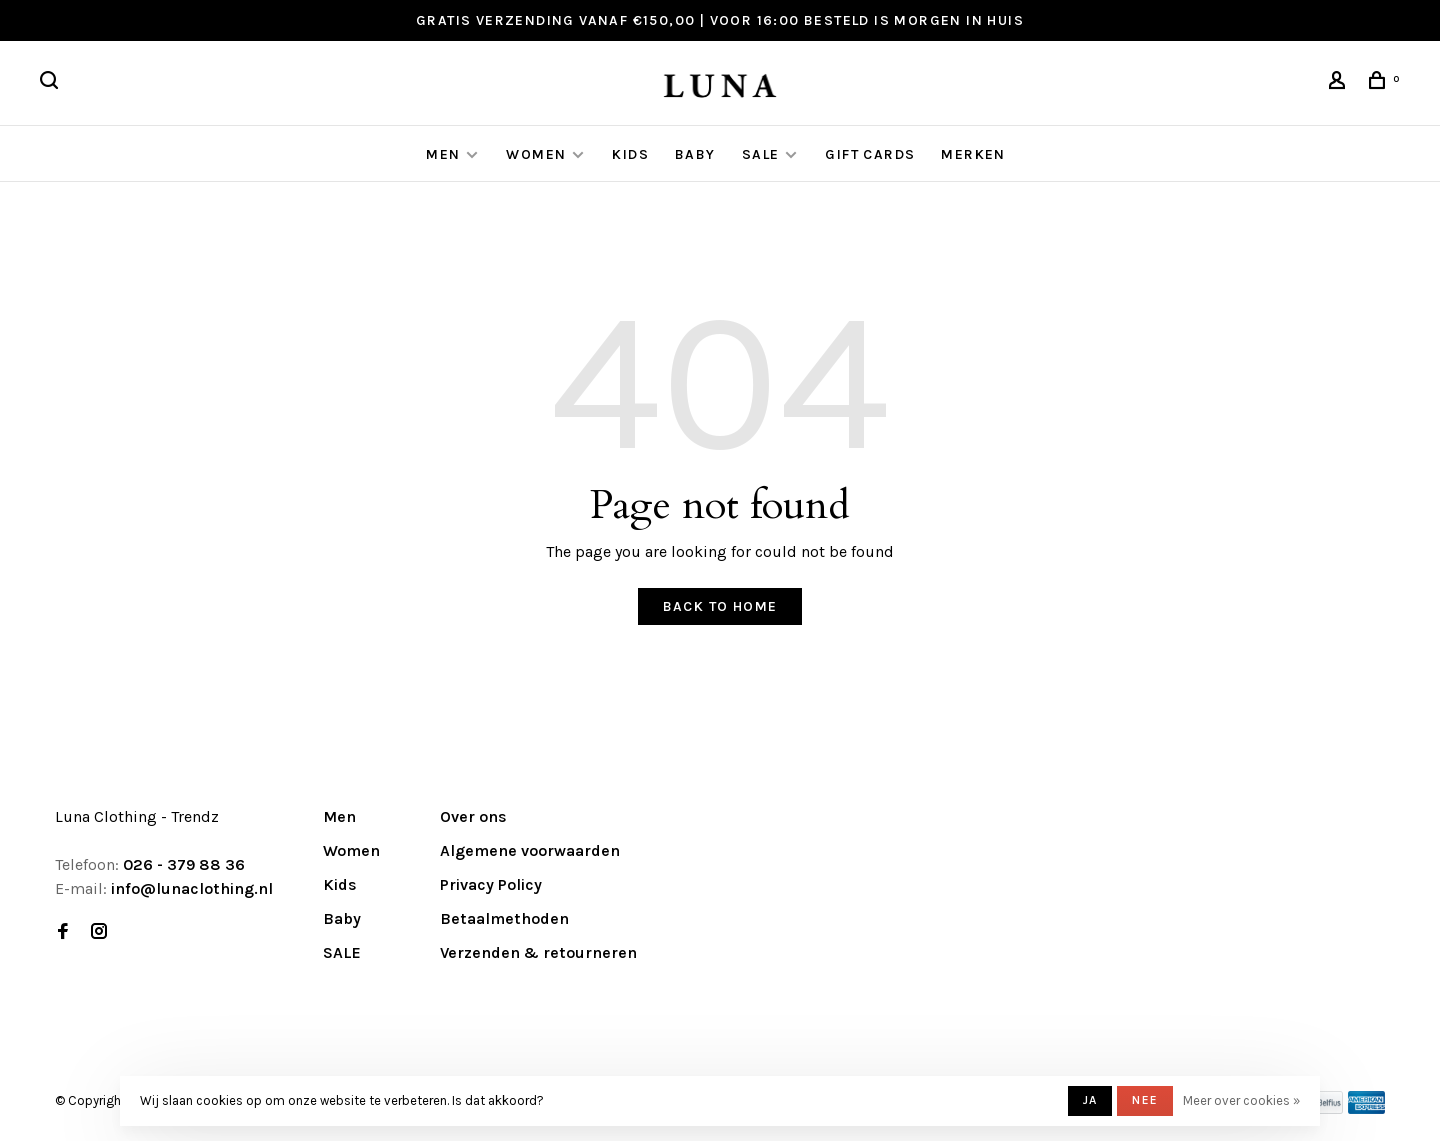  Describe the element at coordinates (491, 884) in the screenshot. I see `Privacy Policy` at that location.